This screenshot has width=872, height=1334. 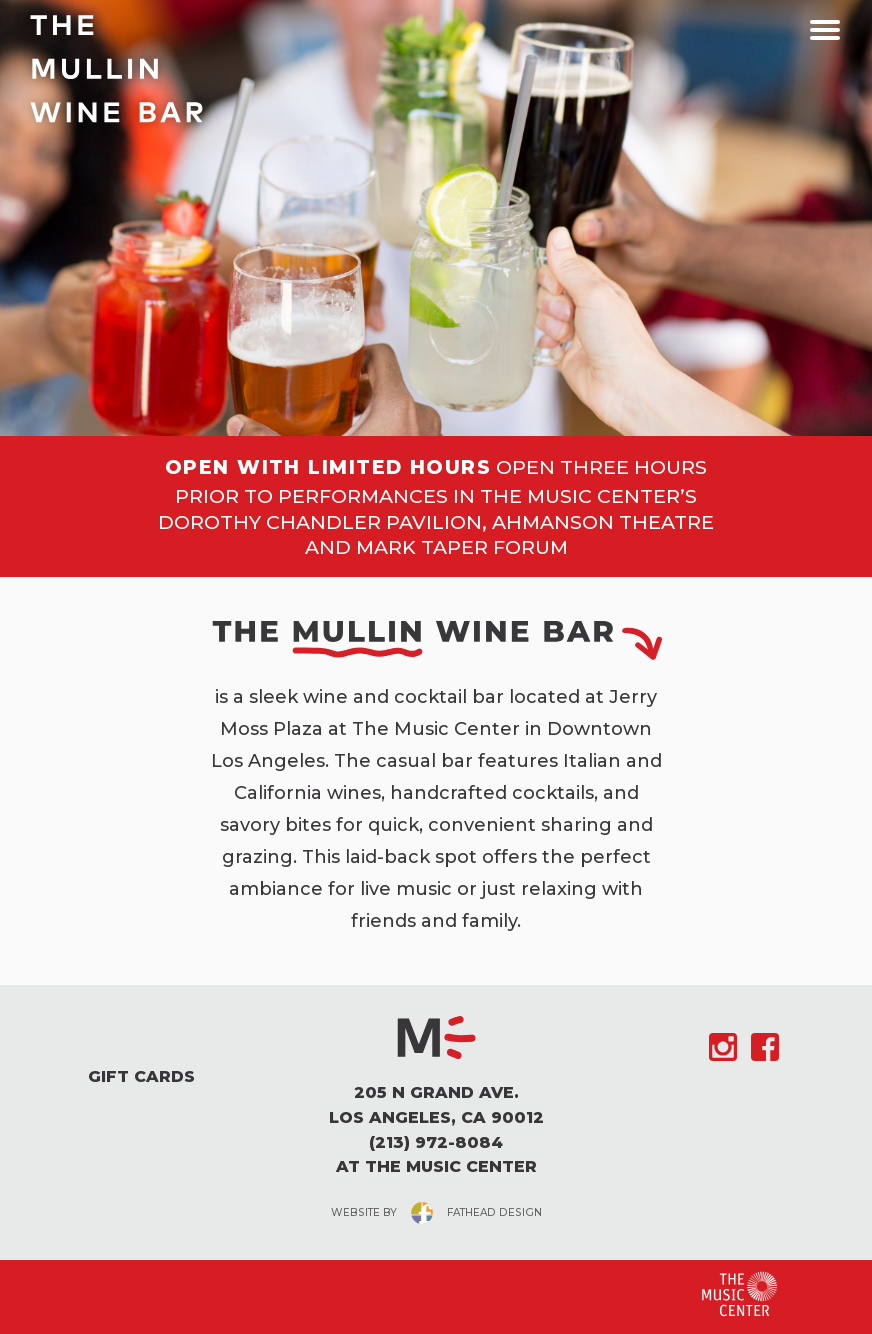 What do you see at coordinates (436, 1105) in the screenshot?
I see `205 N Grand Ave. Los Angeles, CA 90012` at bounding box center [436, 1105].